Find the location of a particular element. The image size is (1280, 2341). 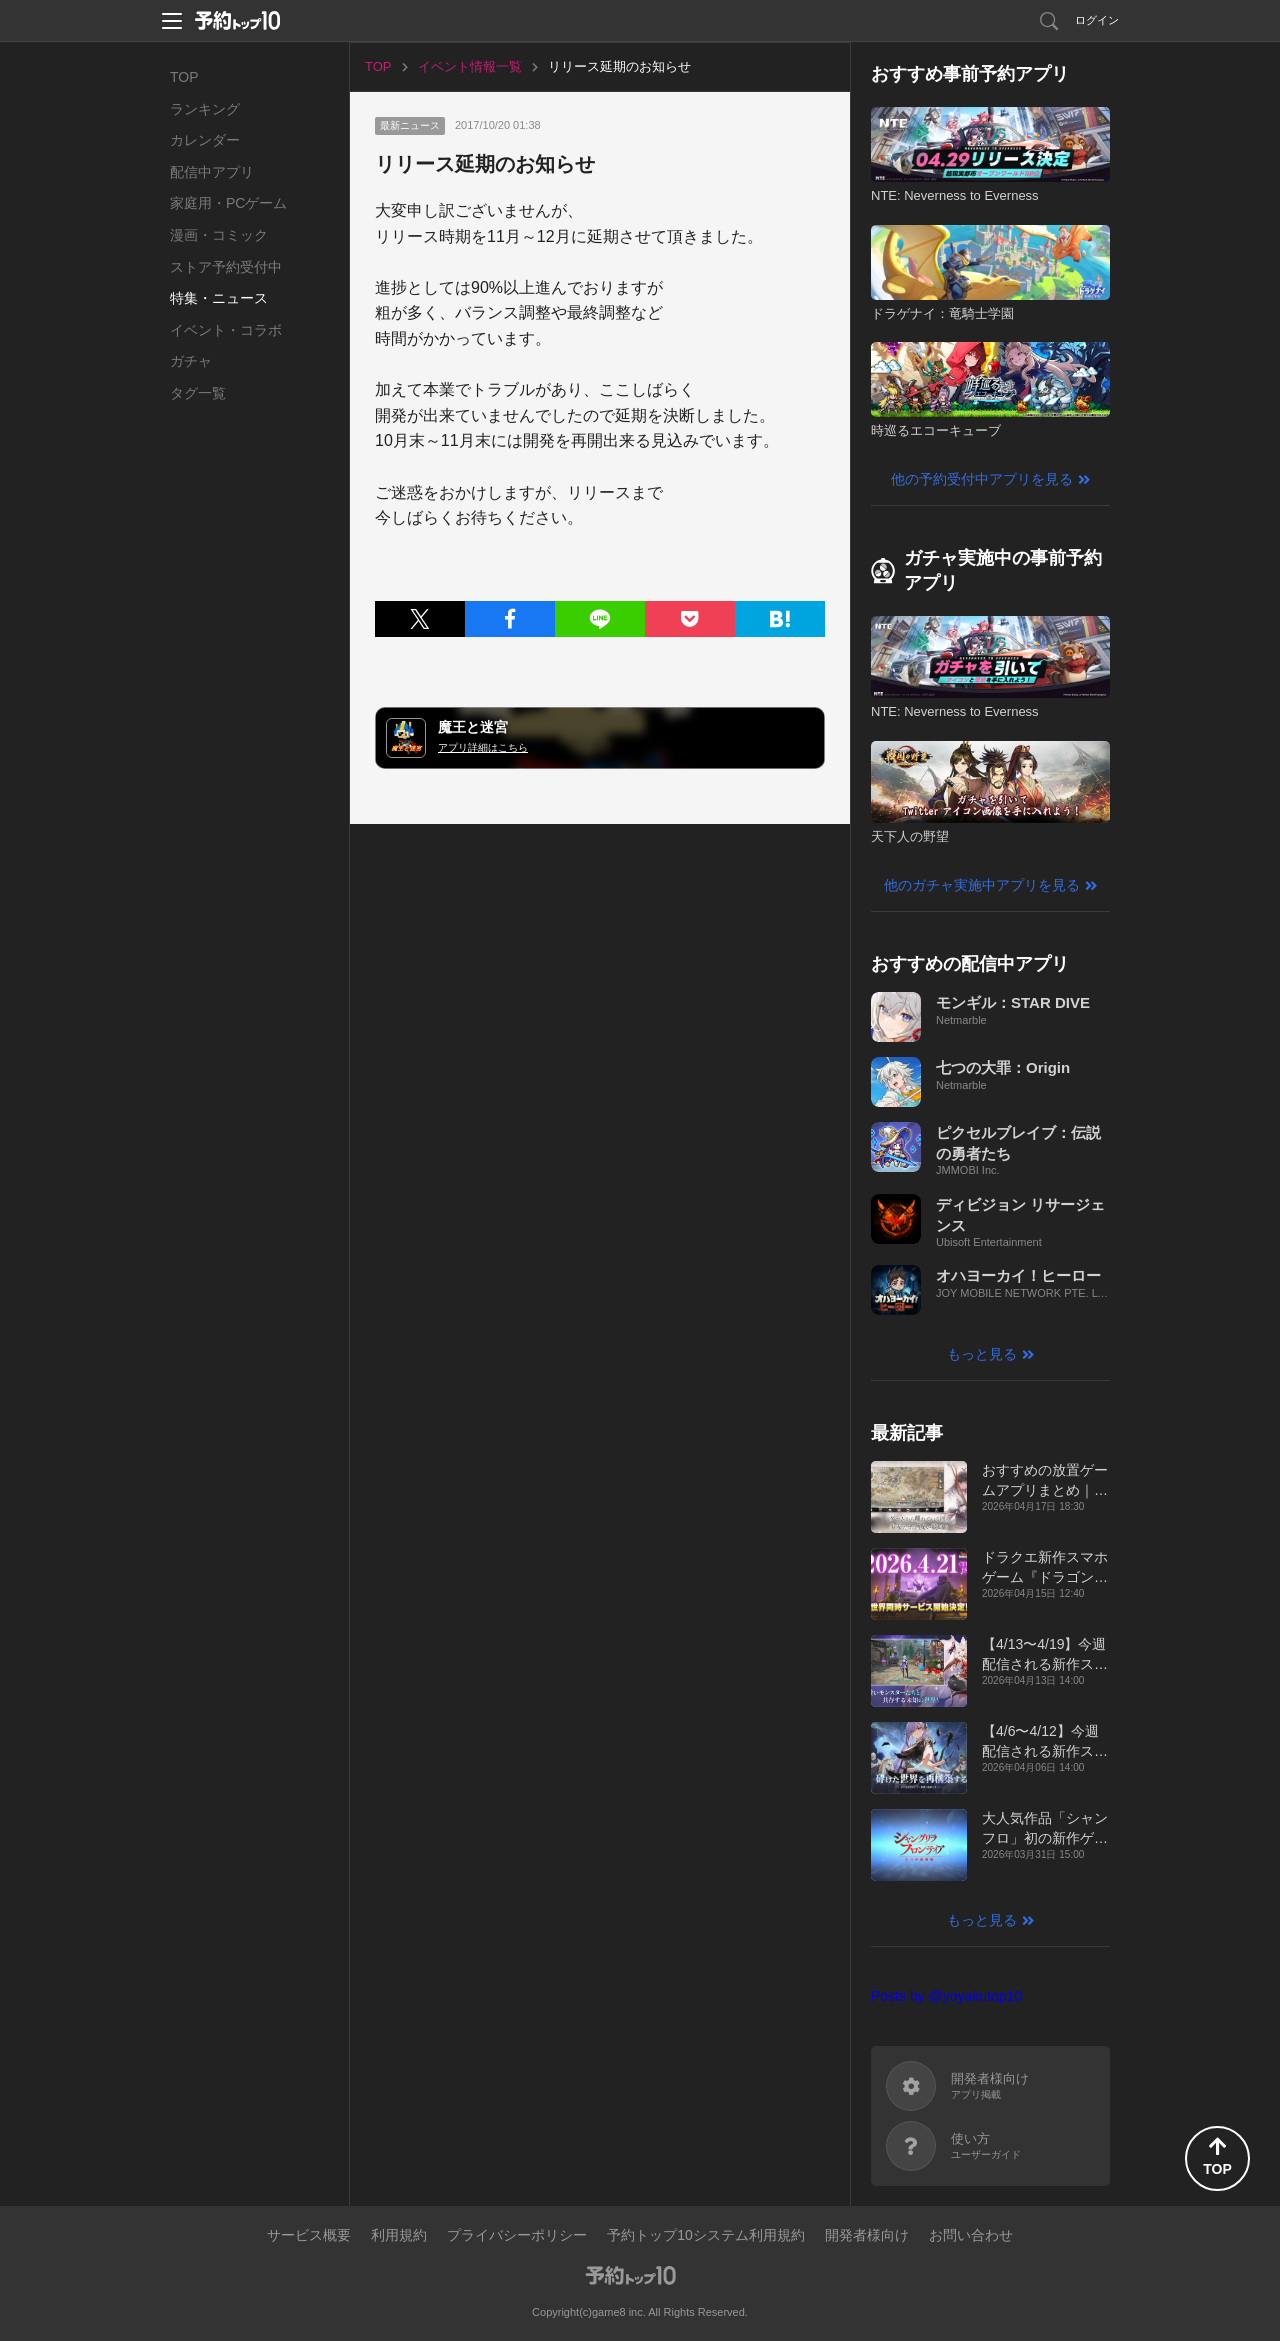

ランキング is located at coordinates (205, 109).